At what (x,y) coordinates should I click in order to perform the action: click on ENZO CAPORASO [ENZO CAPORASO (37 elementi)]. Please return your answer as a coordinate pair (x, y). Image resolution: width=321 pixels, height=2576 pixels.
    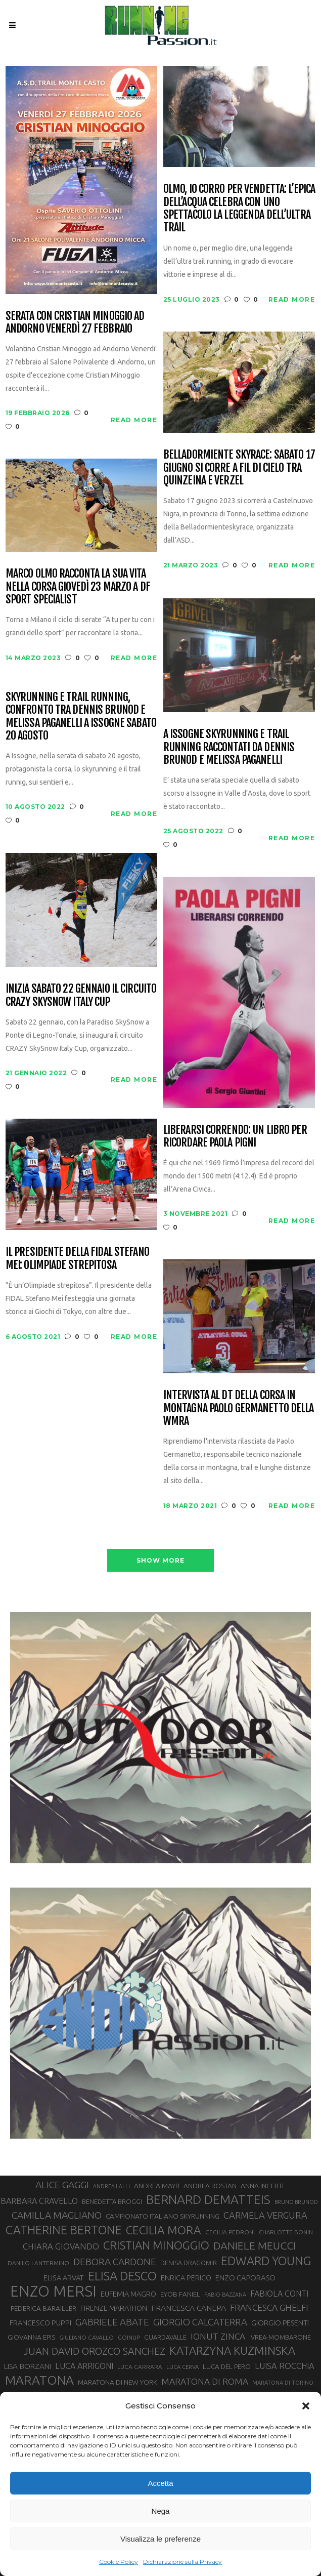
    Looking at the image, I should click on (245, 2277).